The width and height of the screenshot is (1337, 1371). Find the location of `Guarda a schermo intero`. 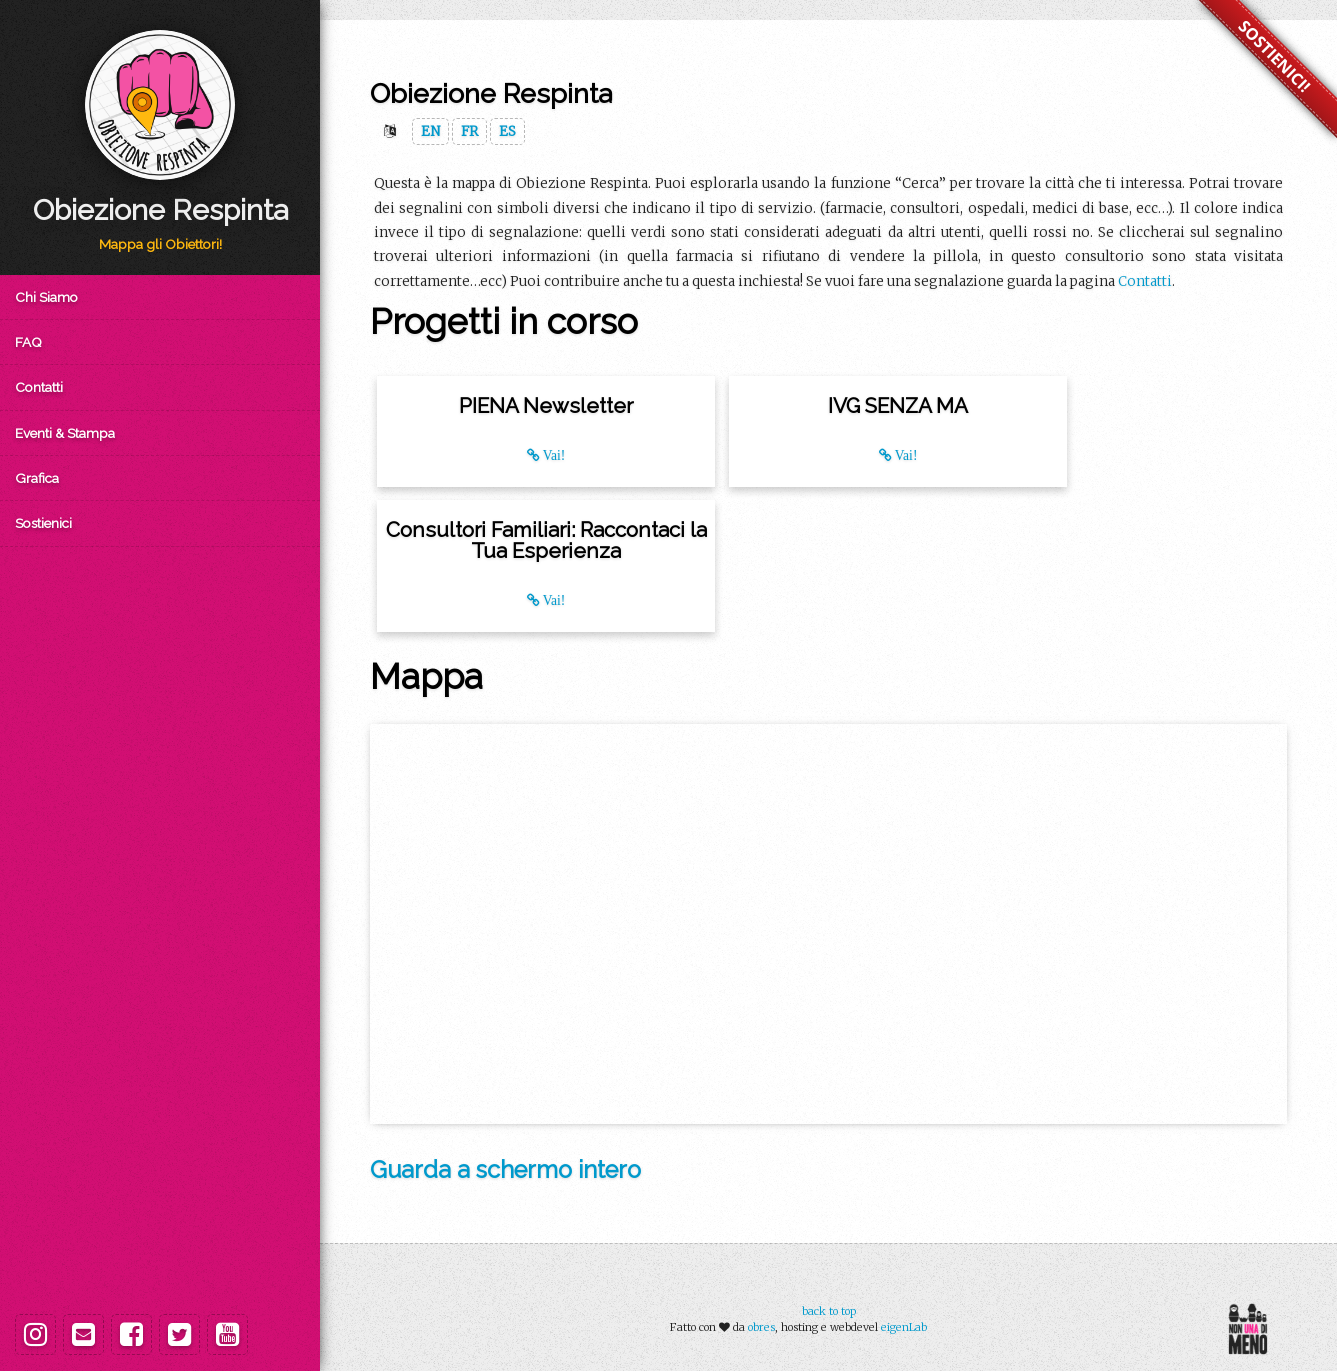

Guarda a schermo intero is located at coordinates (505, 1170).